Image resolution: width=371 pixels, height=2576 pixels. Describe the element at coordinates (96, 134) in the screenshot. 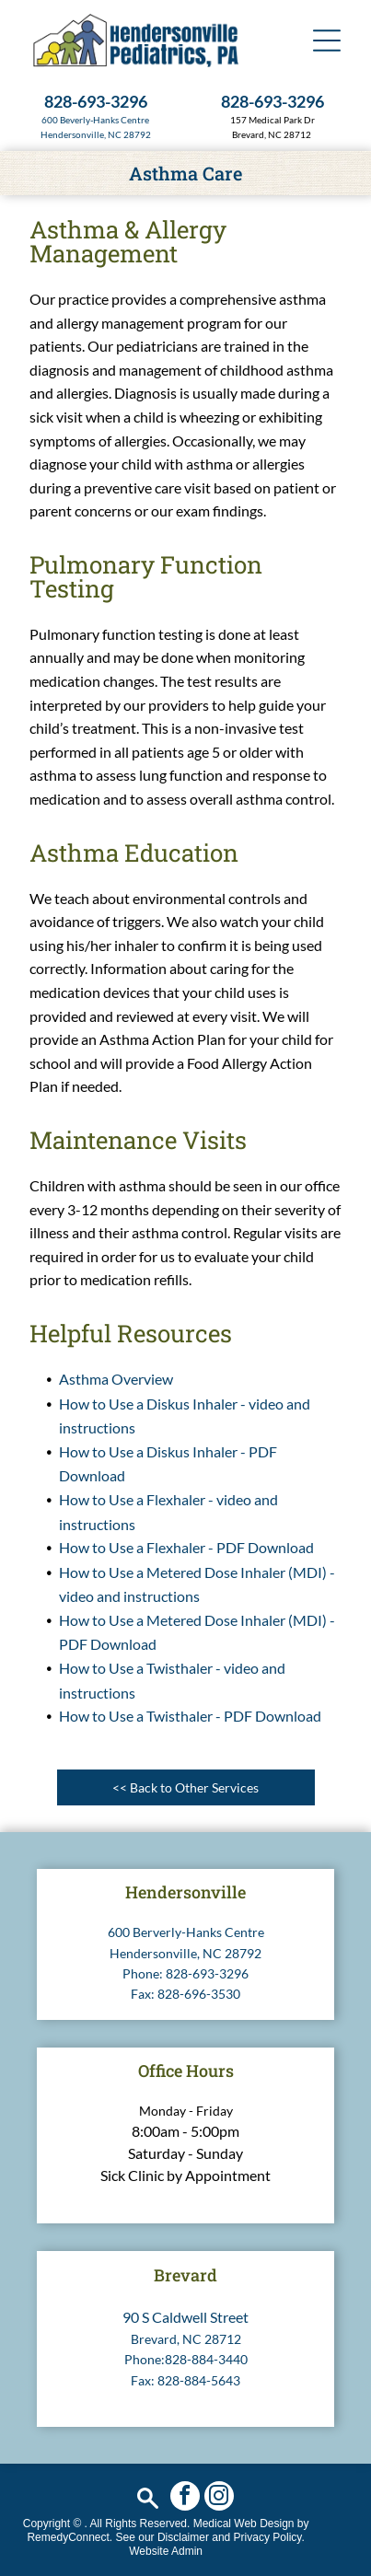

I see `Hendersonville, NC 28792` at that location.